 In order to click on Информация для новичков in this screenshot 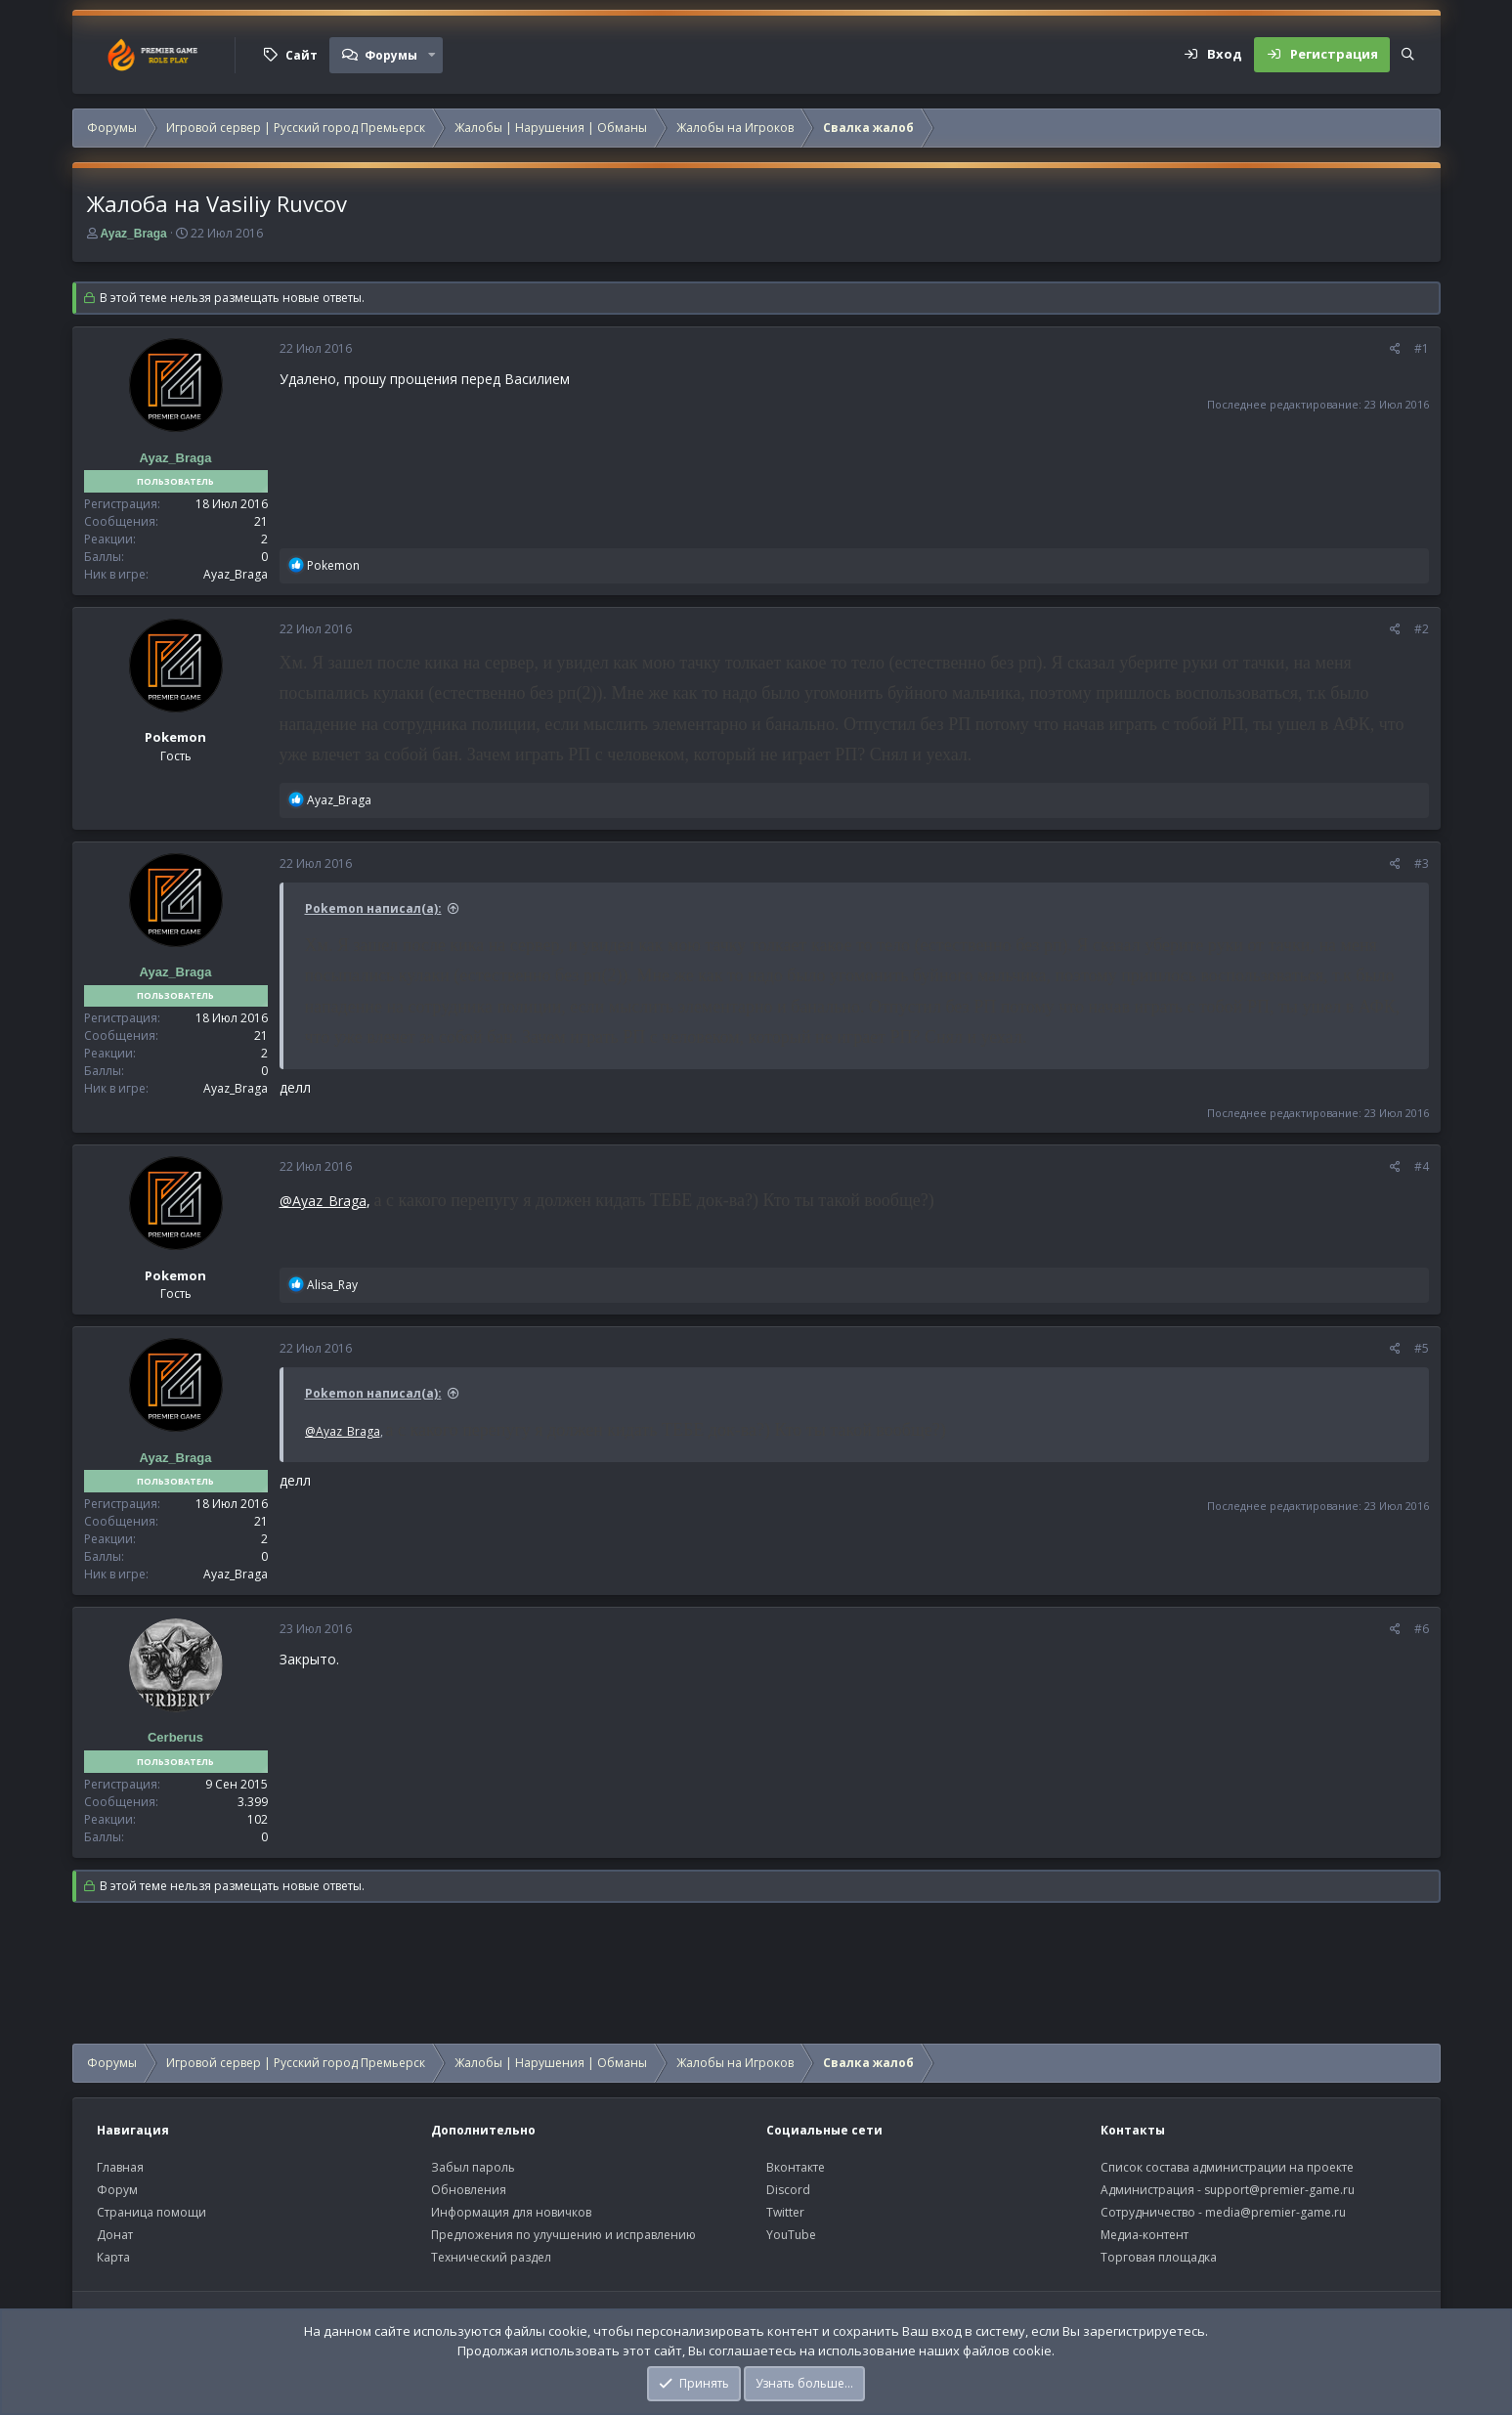, I will do `click(511, 2212)`.